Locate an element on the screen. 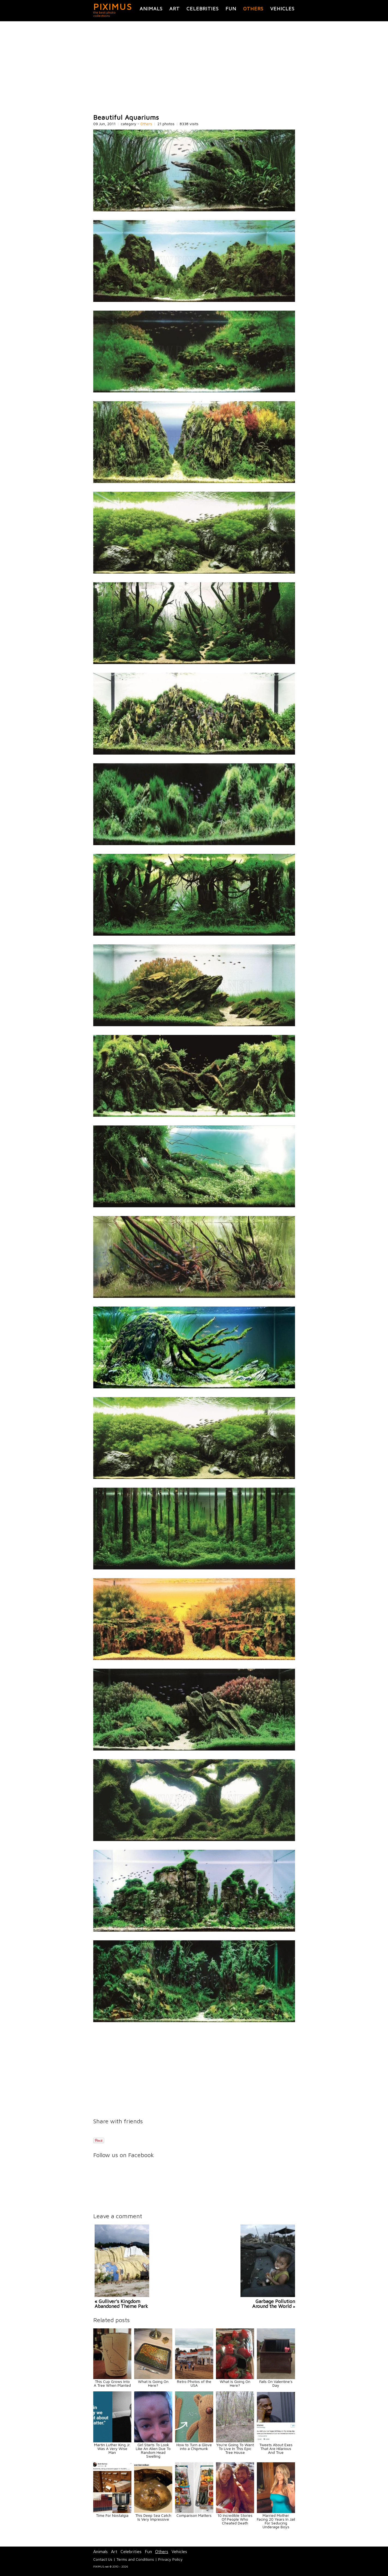  10 Incredible Stories Of People Who Cheated Death is located at coordinates (234, 2519).